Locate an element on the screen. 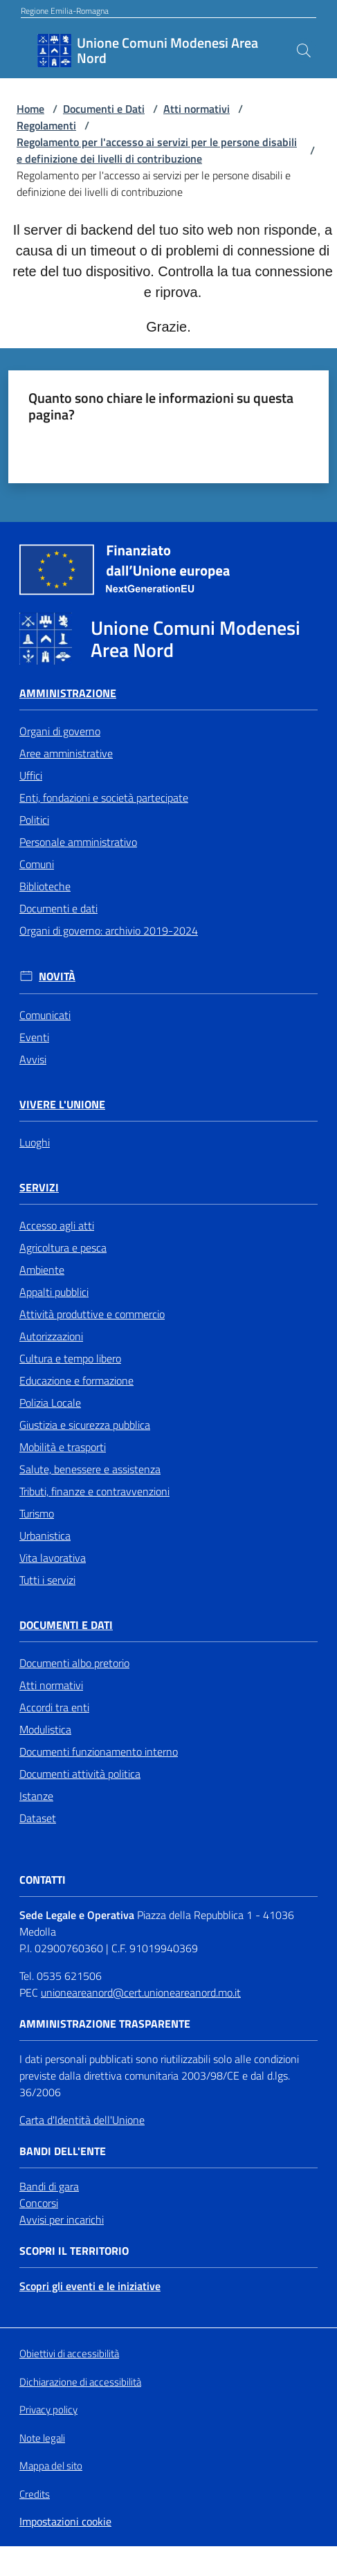 This screenshot has width=337, height=2576. Ambiente is located at coordinates (41, 1269).